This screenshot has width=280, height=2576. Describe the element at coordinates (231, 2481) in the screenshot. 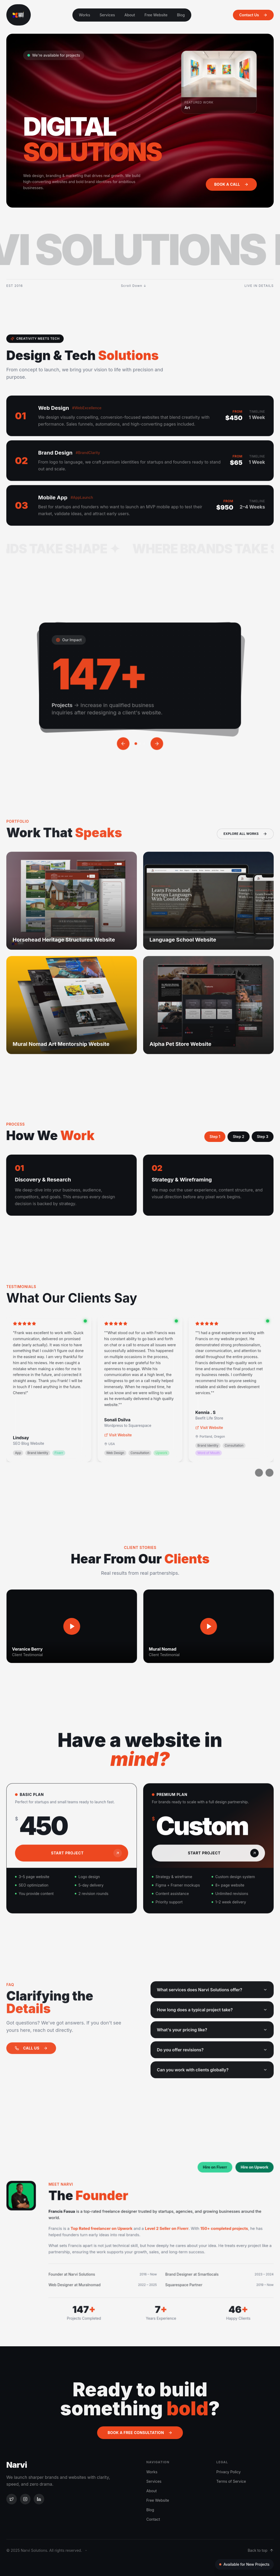

I see `Terms of Service` at that location.